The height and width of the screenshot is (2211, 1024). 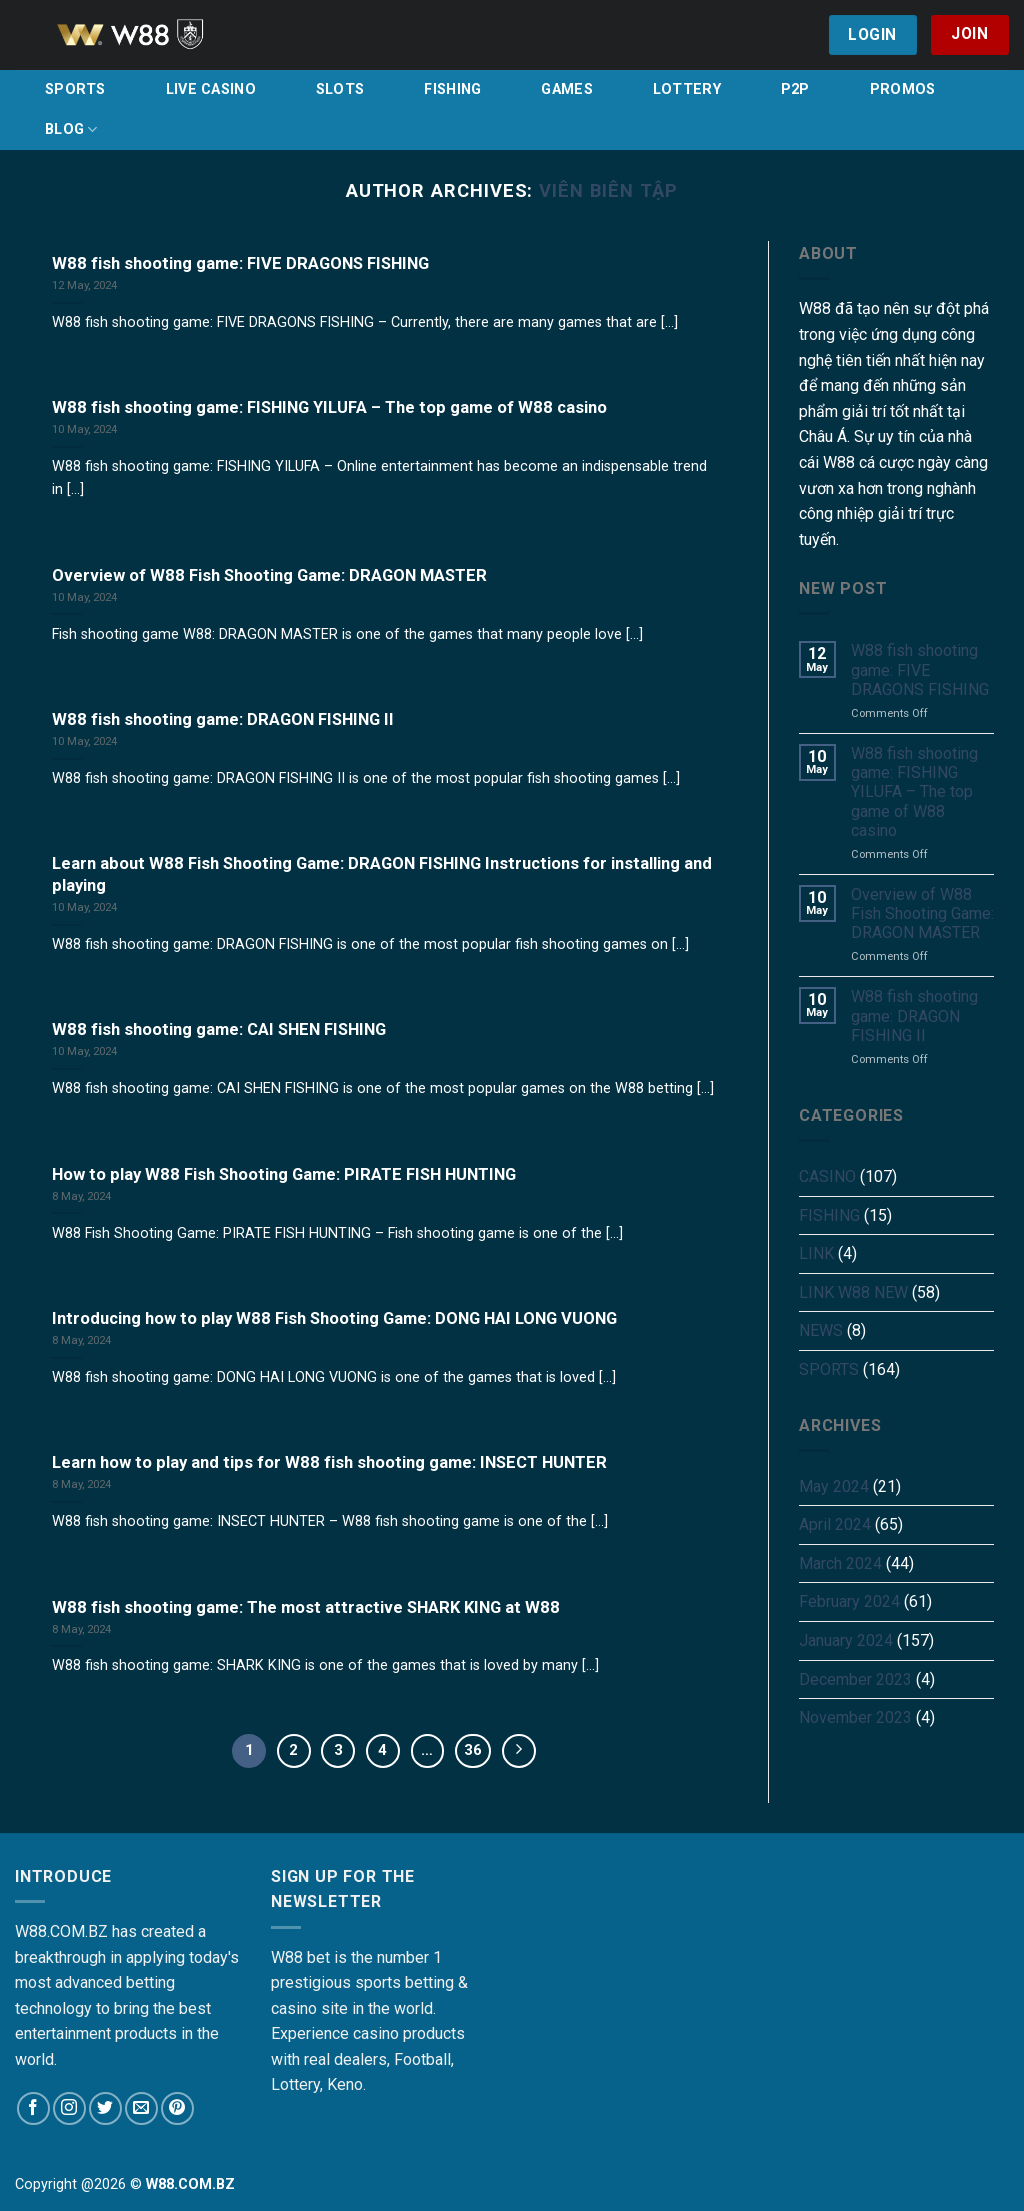 I want to click on W88 fish shooting game: FISHING YILUFA – The top game of W88 casino, so click(x=914, y=792).